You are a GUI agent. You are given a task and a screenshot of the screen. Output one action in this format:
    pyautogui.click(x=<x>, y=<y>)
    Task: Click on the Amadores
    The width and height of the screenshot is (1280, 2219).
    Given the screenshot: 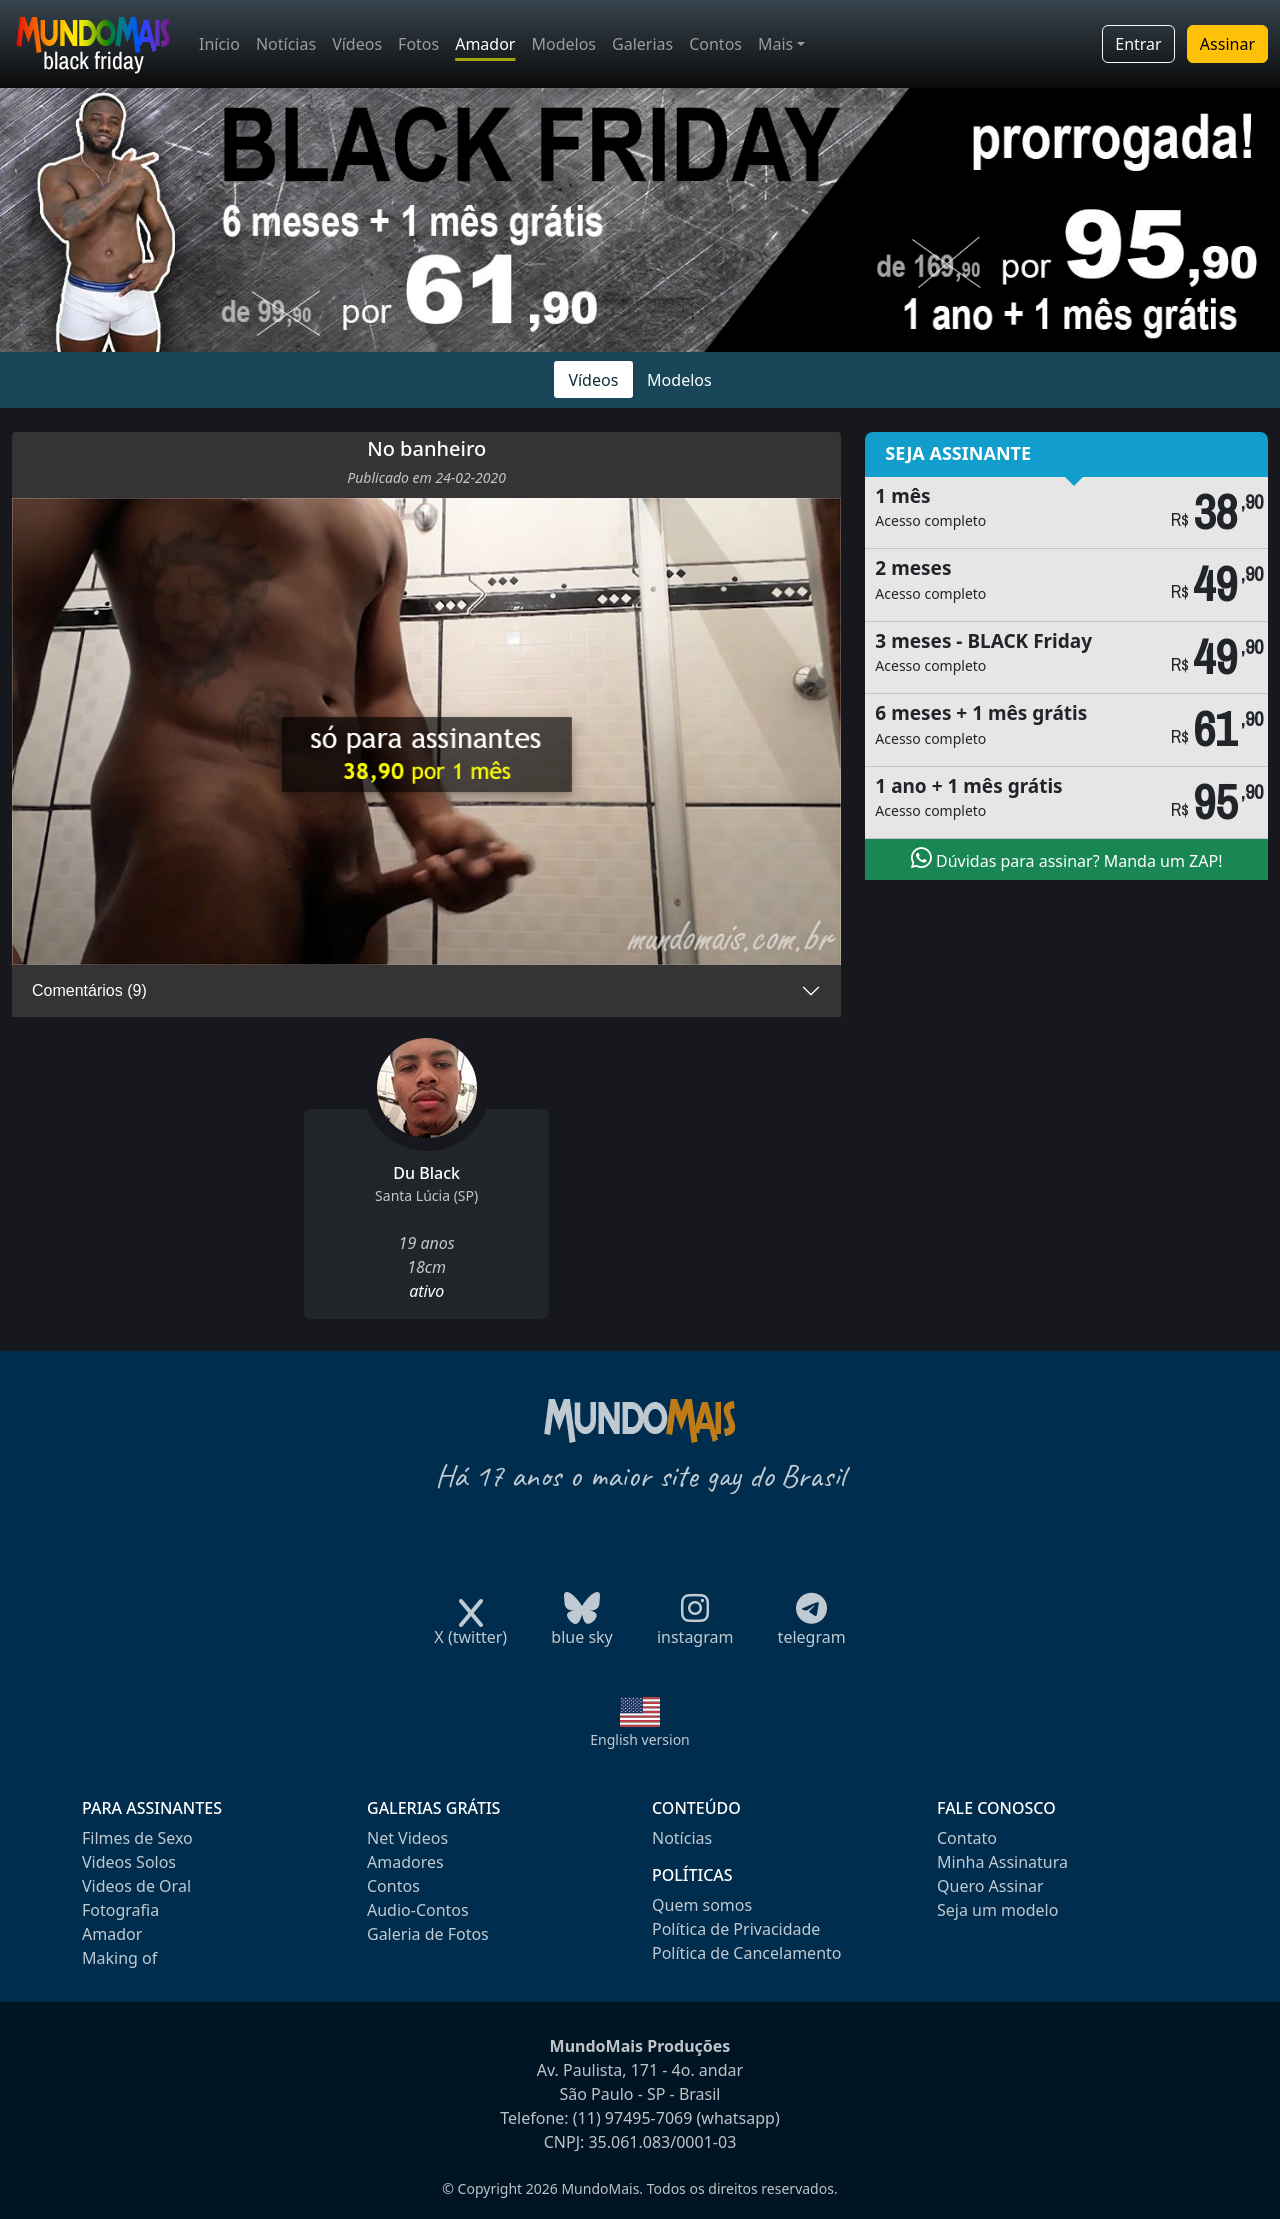 What is the action you would take?
    pyautogui.click(x=405, y=1862)
    